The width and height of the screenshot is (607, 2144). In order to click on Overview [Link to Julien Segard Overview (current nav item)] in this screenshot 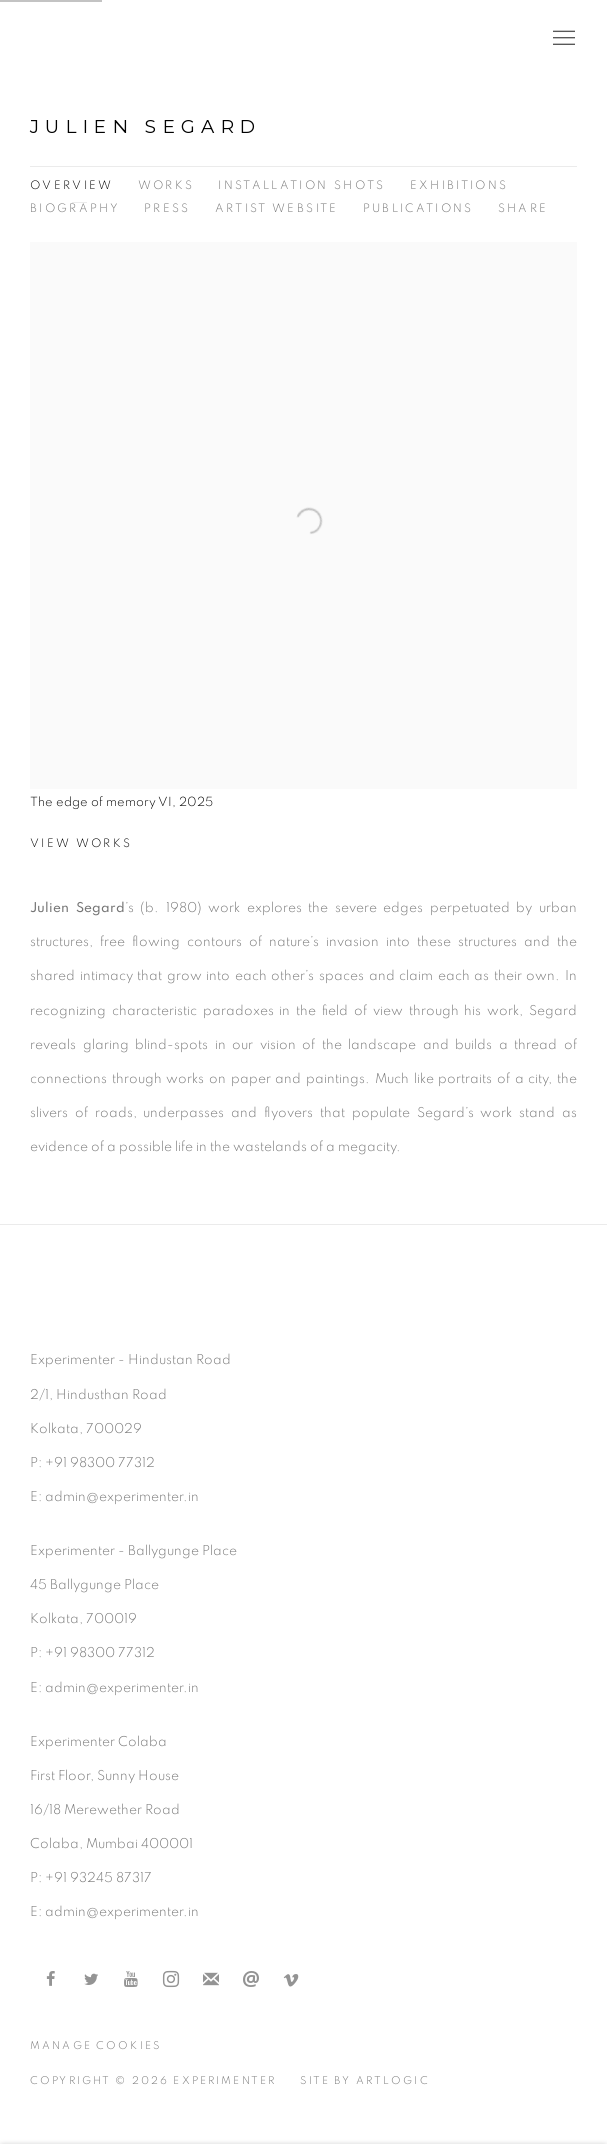, I will do `click(72, 185)`.